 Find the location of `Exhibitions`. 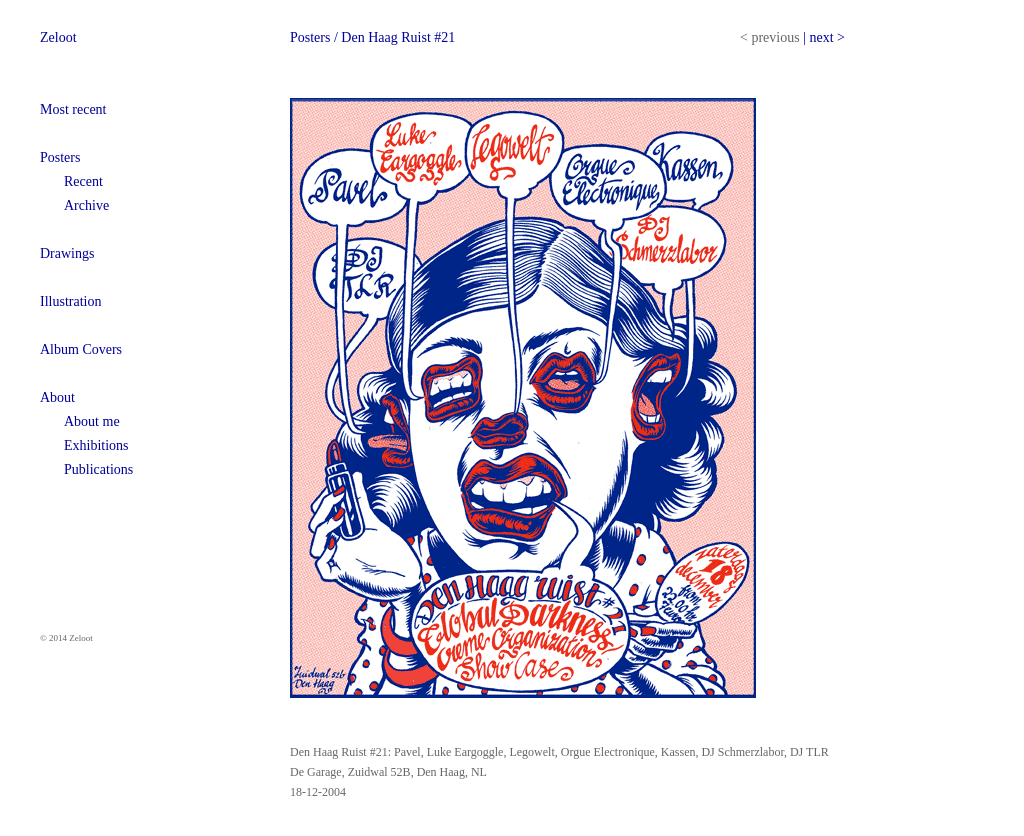

Exhibitions is located at coordinates (96, 445).